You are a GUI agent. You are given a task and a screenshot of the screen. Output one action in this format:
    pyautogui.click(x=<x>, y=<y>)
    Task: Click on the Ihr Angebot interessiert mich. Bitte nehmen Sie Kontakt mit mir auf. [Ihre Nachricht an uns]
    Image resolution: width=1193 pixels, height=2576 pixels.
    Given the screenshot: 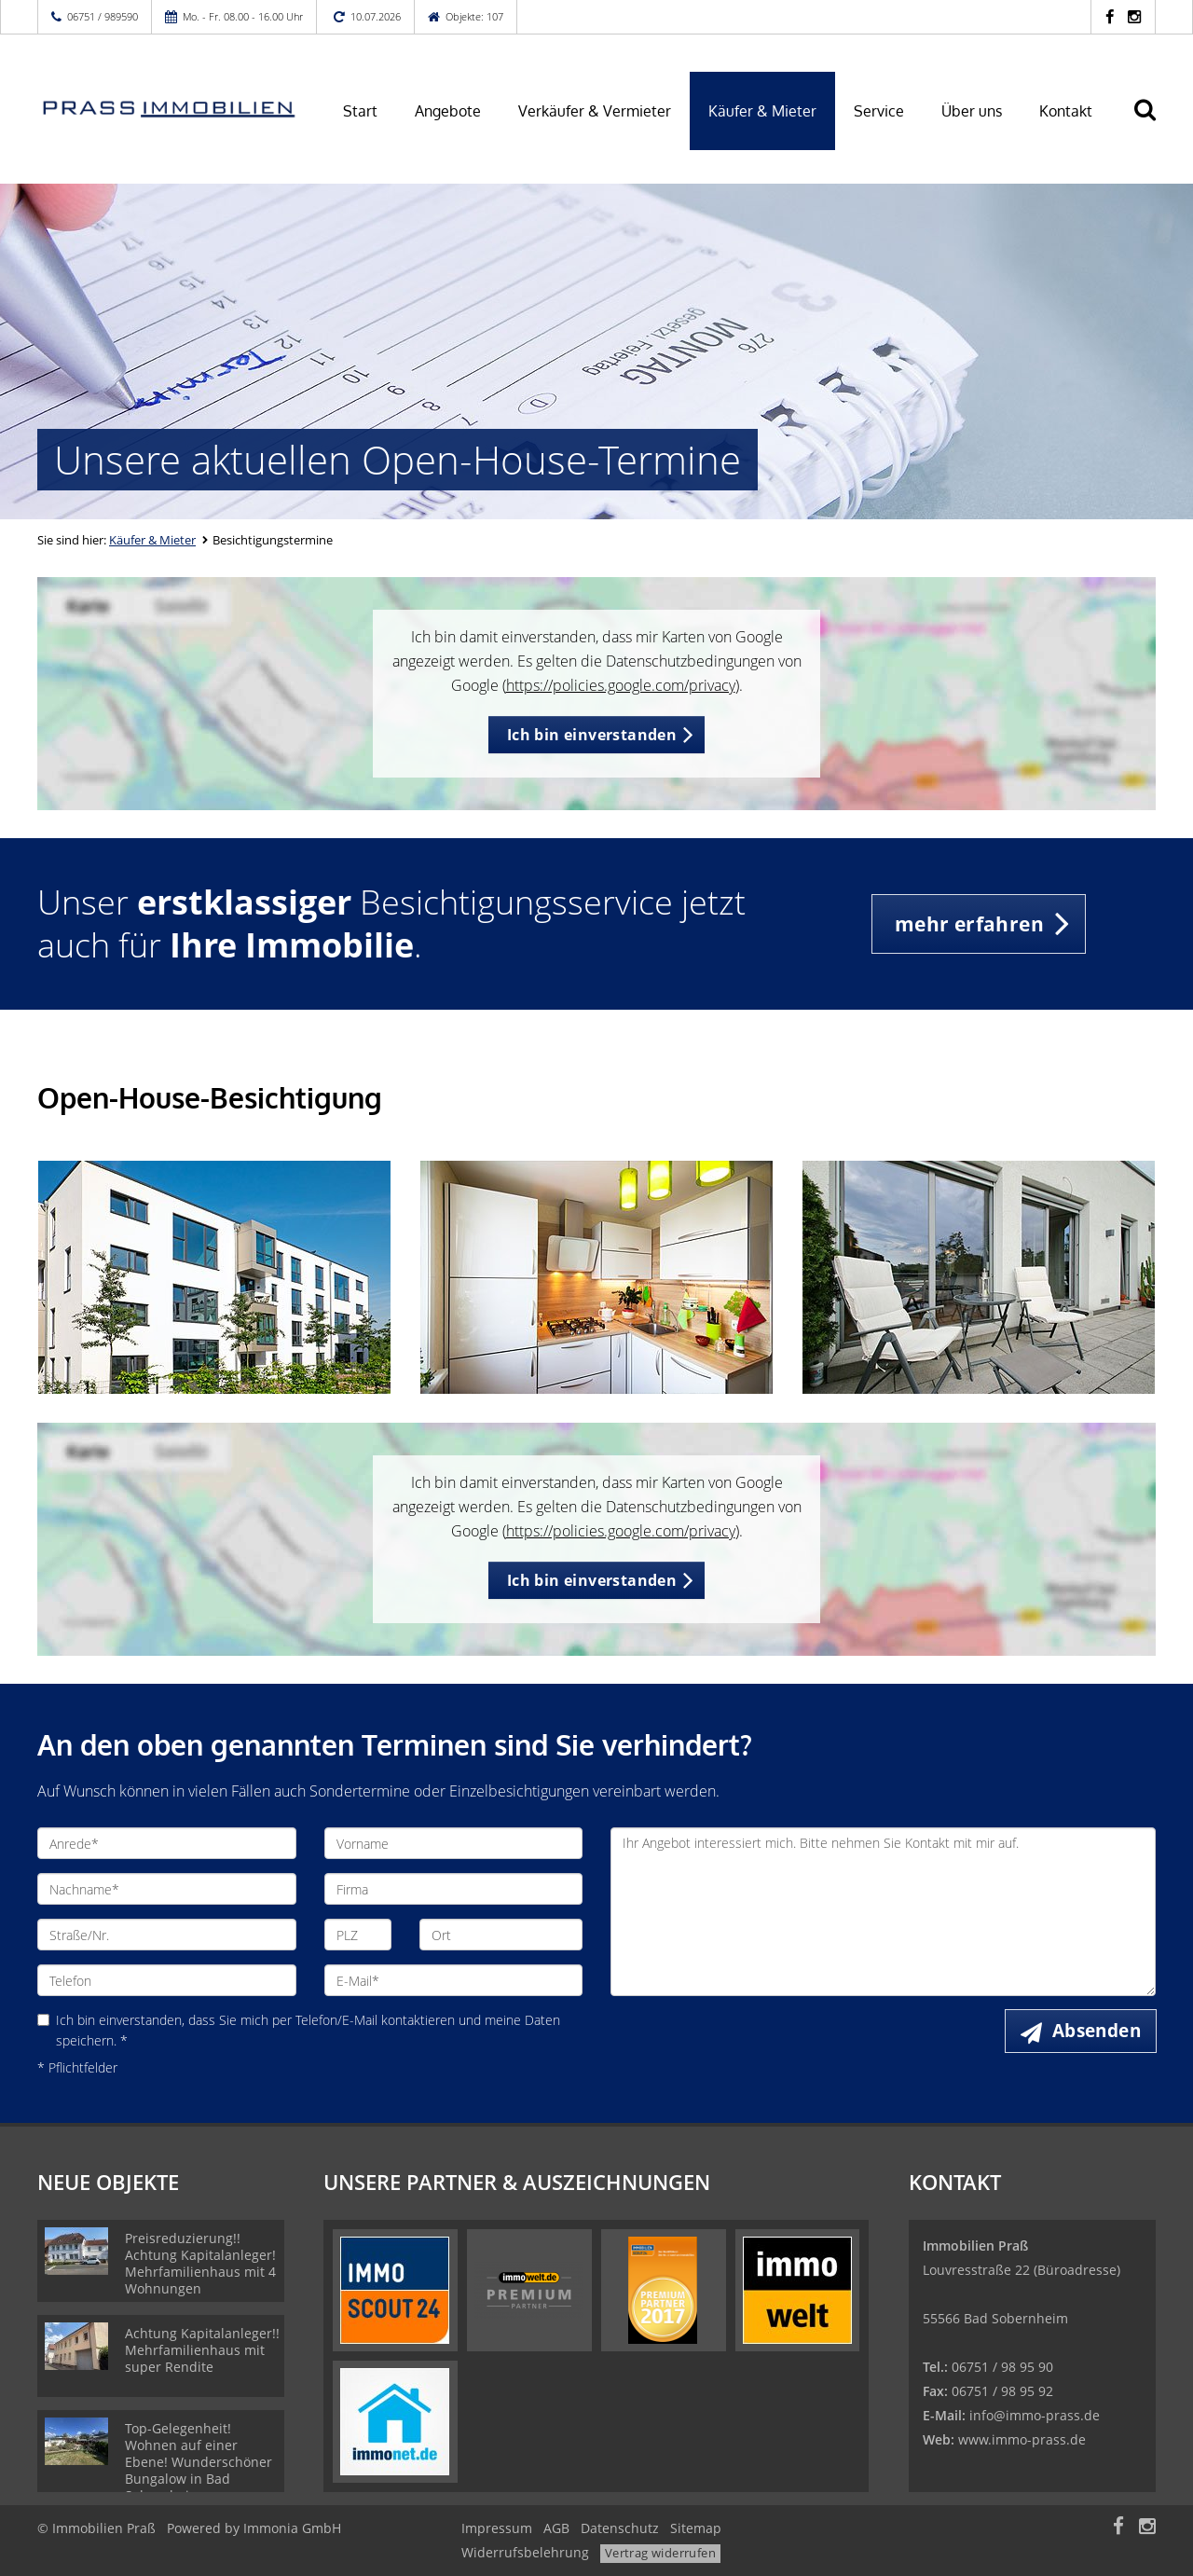 What is the action you would take?
    pyautogui.click(x=883, y=1911)
    